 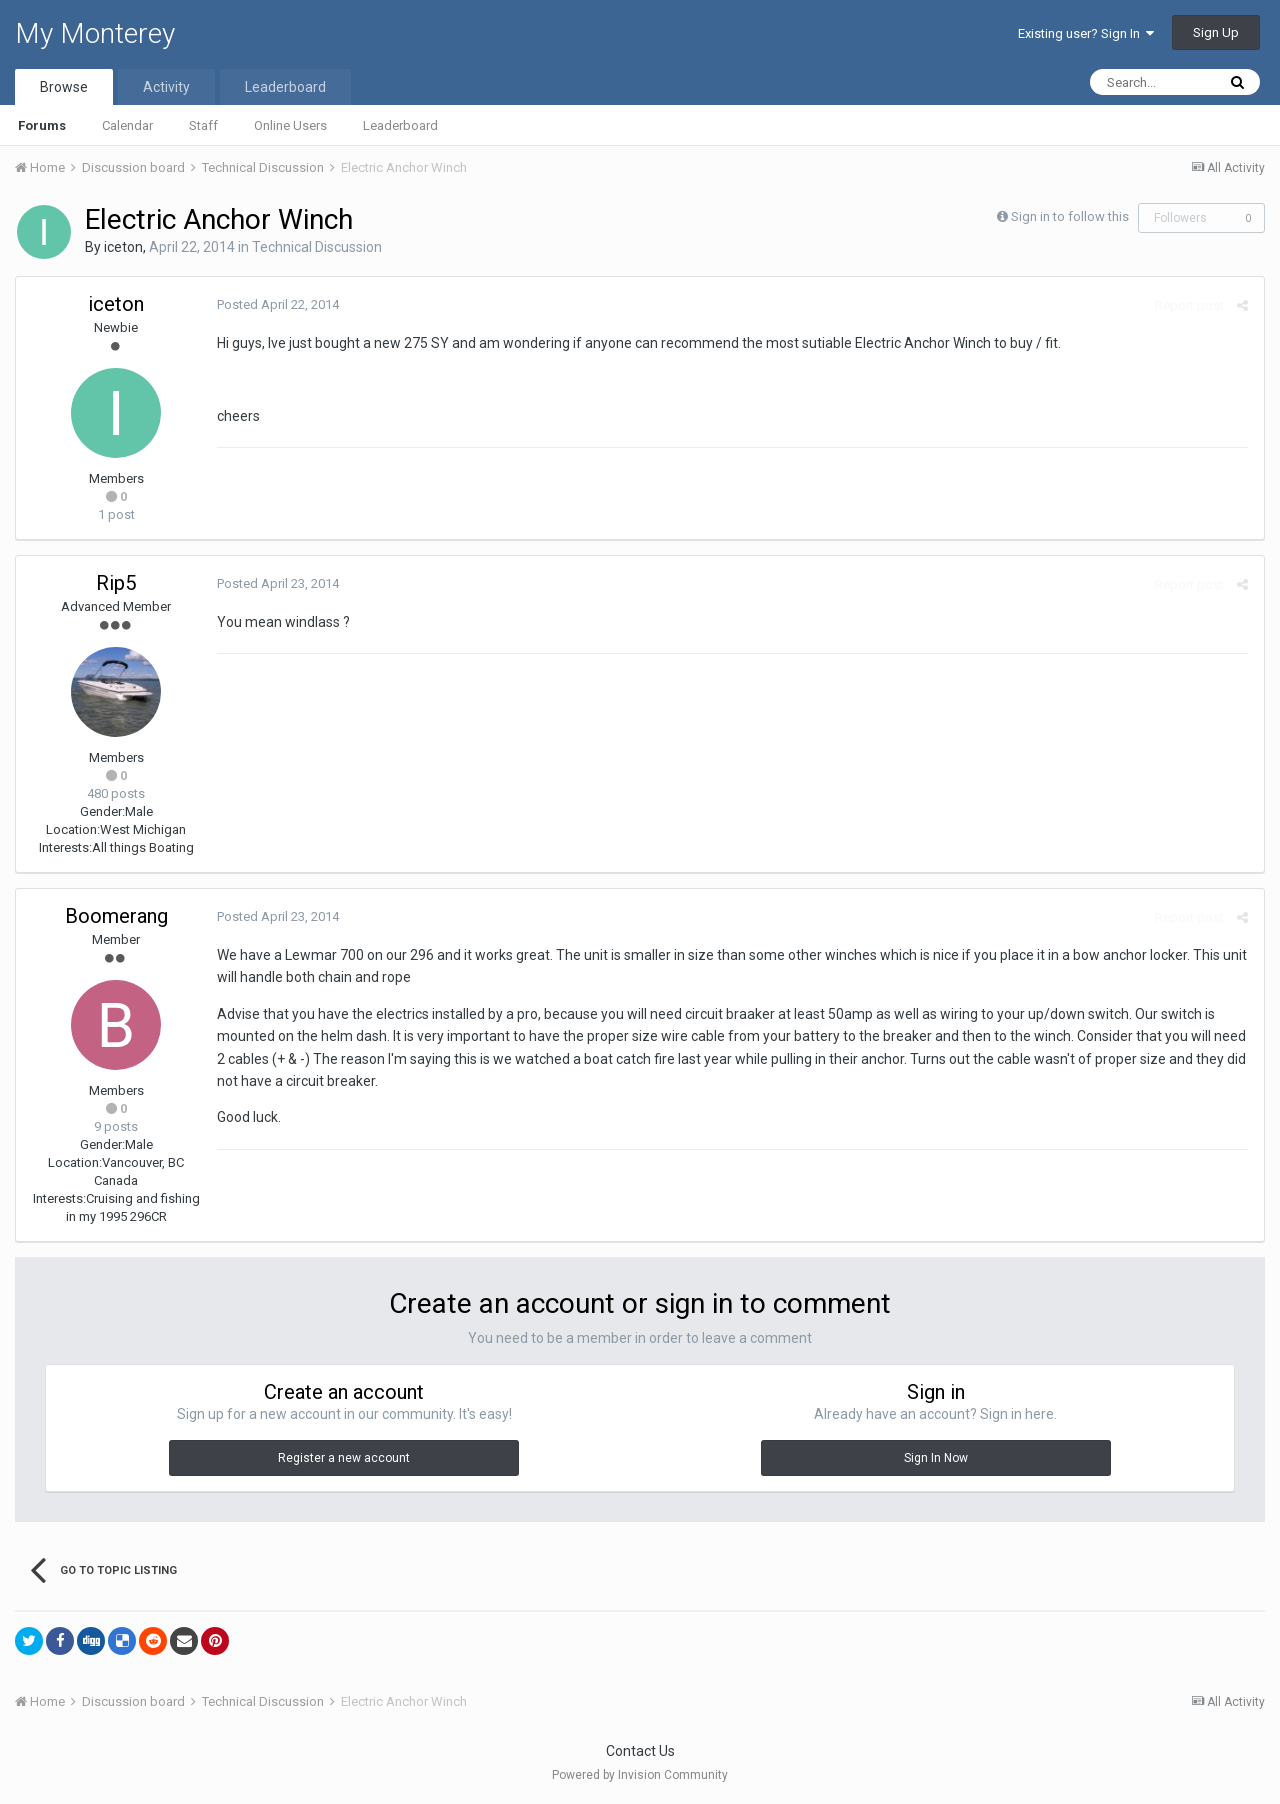 What do you see at coordinates (317, 247) in the screenshot?
I see `Technical Discussion` at bounding box center [317, 247].